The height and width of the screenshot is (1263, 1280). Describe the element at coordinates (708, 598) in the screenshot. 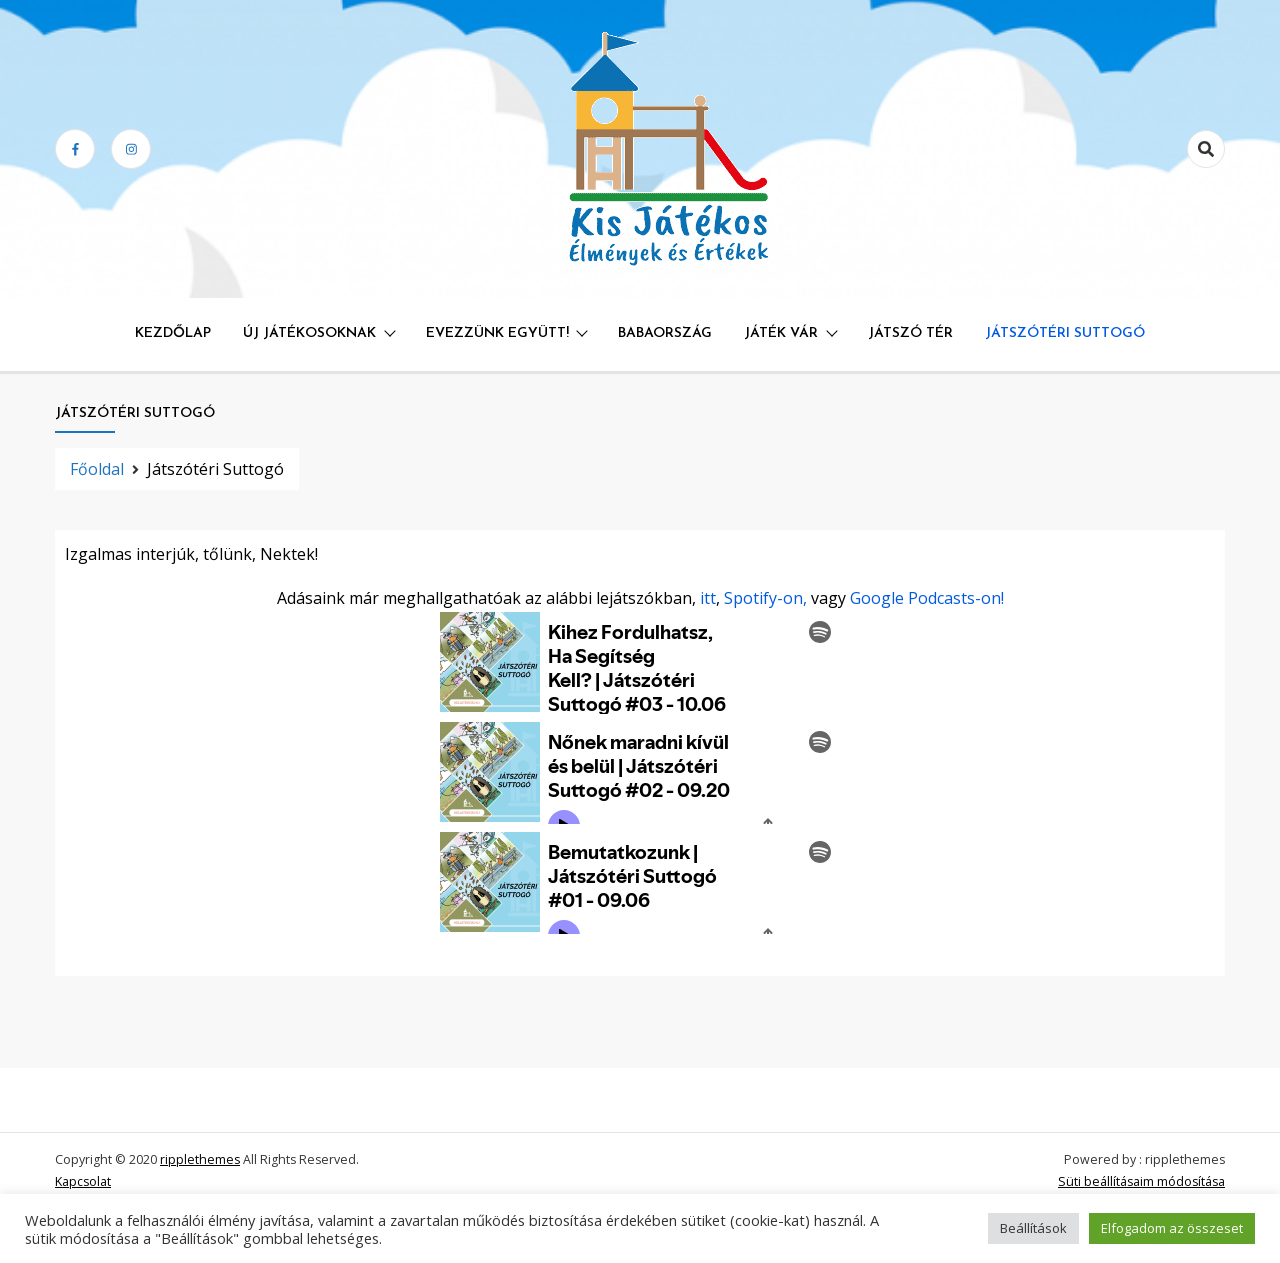

I see `itt` at that location.